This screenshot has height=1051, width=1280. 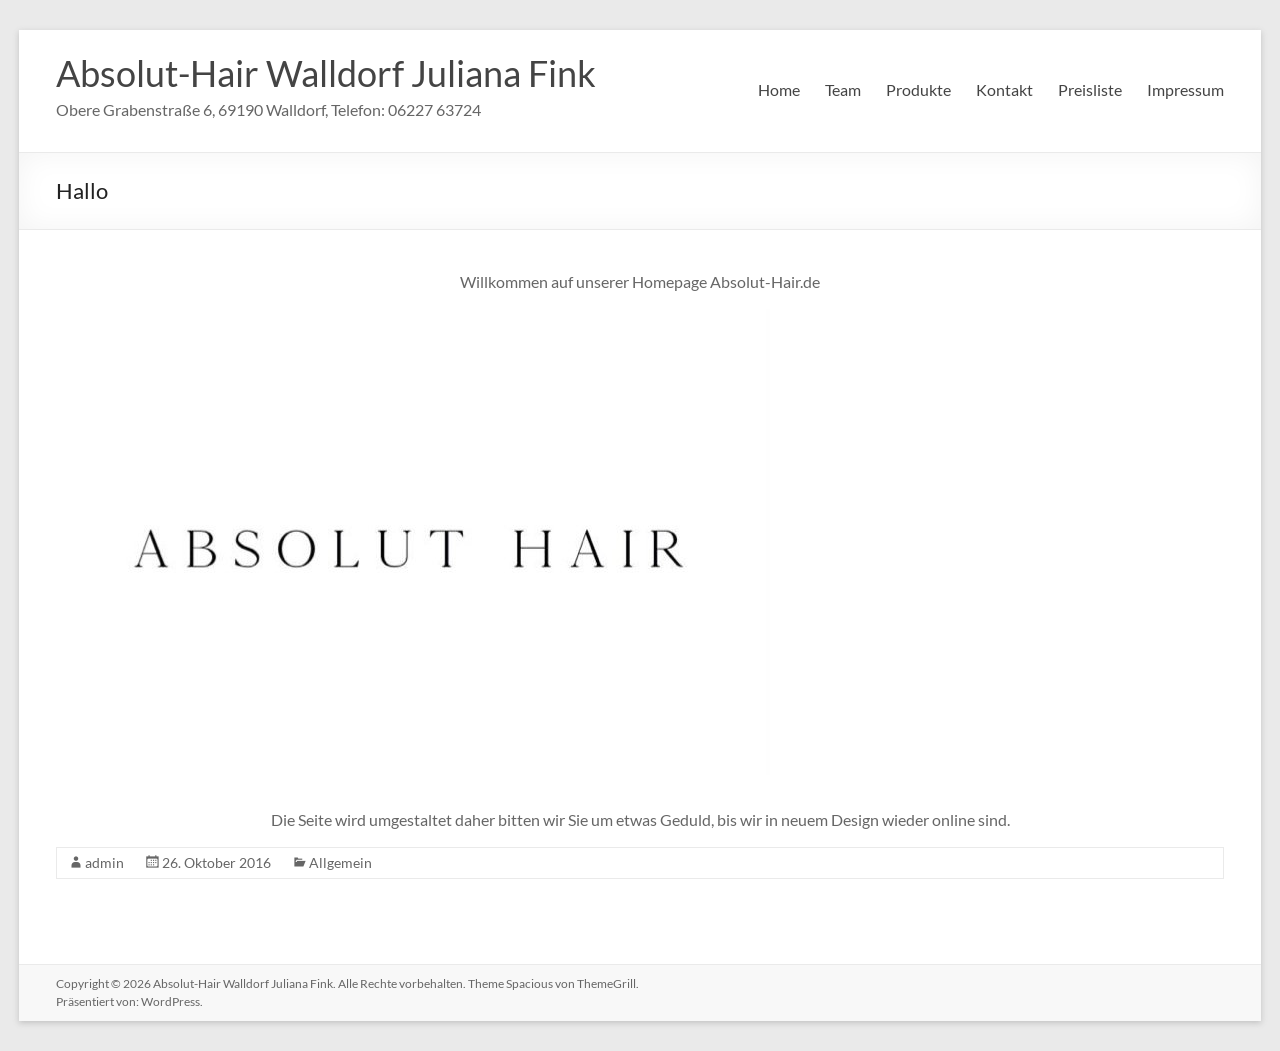 I want to click on Home, so click(x=779, y=89).